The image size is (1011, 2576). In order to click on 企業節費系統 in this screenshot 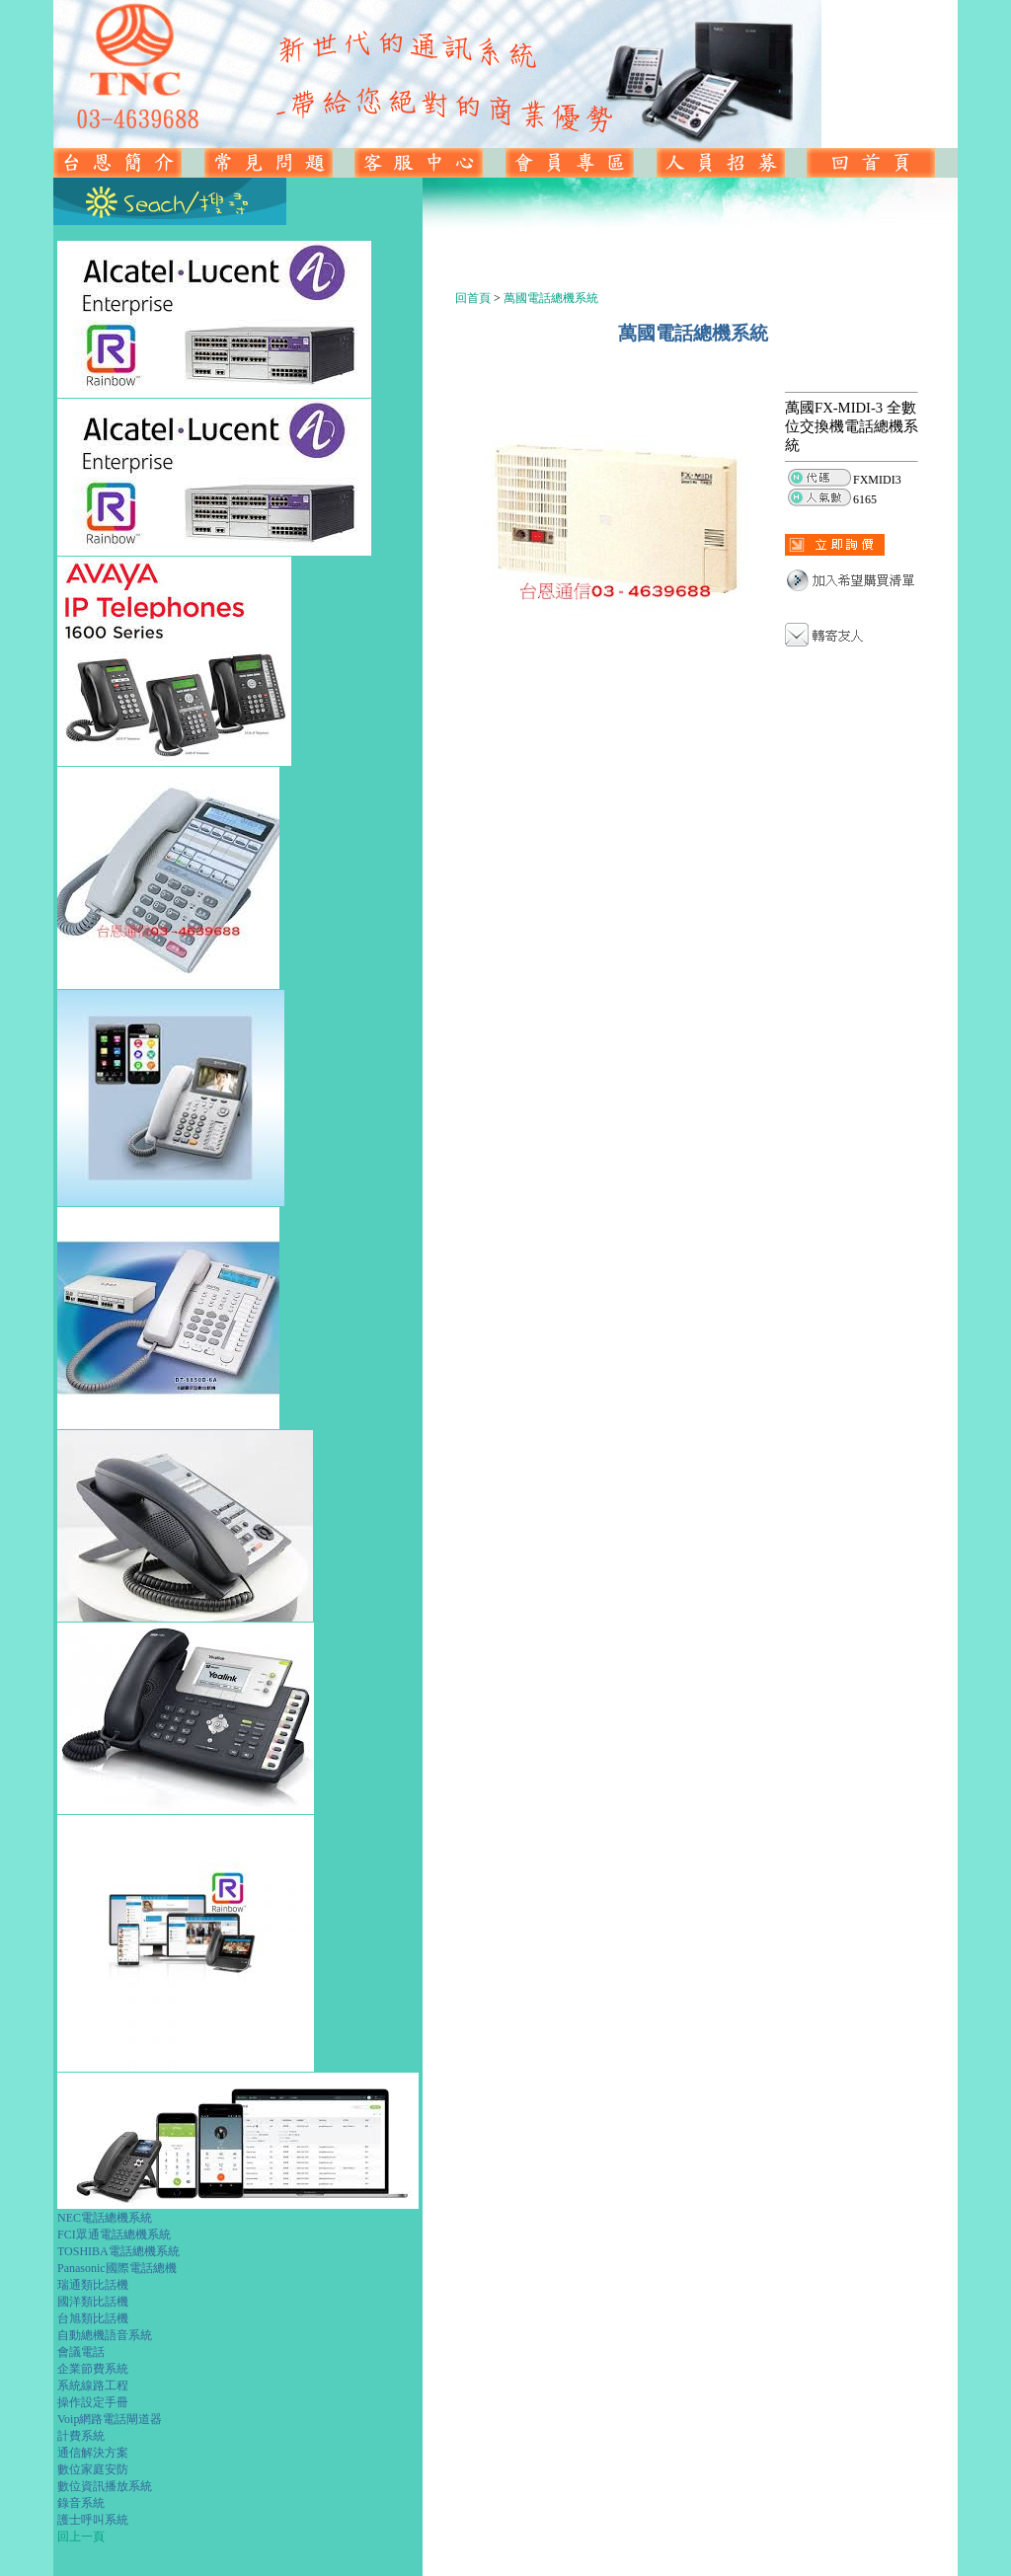, I will do `click(92, 2369)`.